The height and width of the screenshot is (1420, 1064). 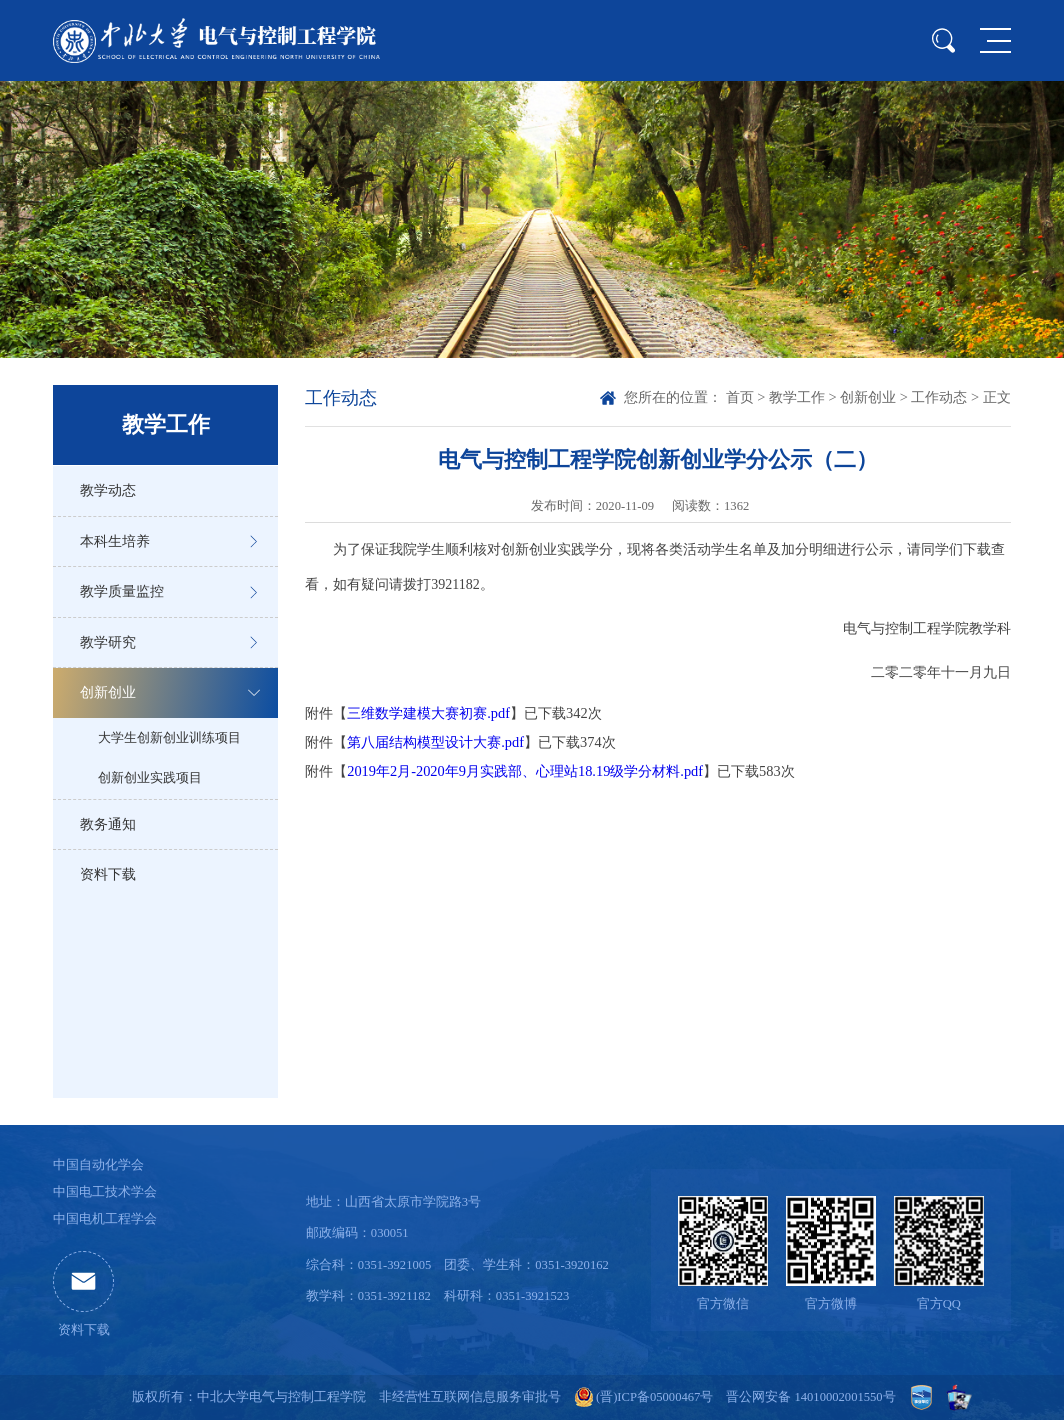 What do you see at coordinates (105, 1219) in the screenshot?
I see `中国电机工程学会` at bounding box center [105, 1219].